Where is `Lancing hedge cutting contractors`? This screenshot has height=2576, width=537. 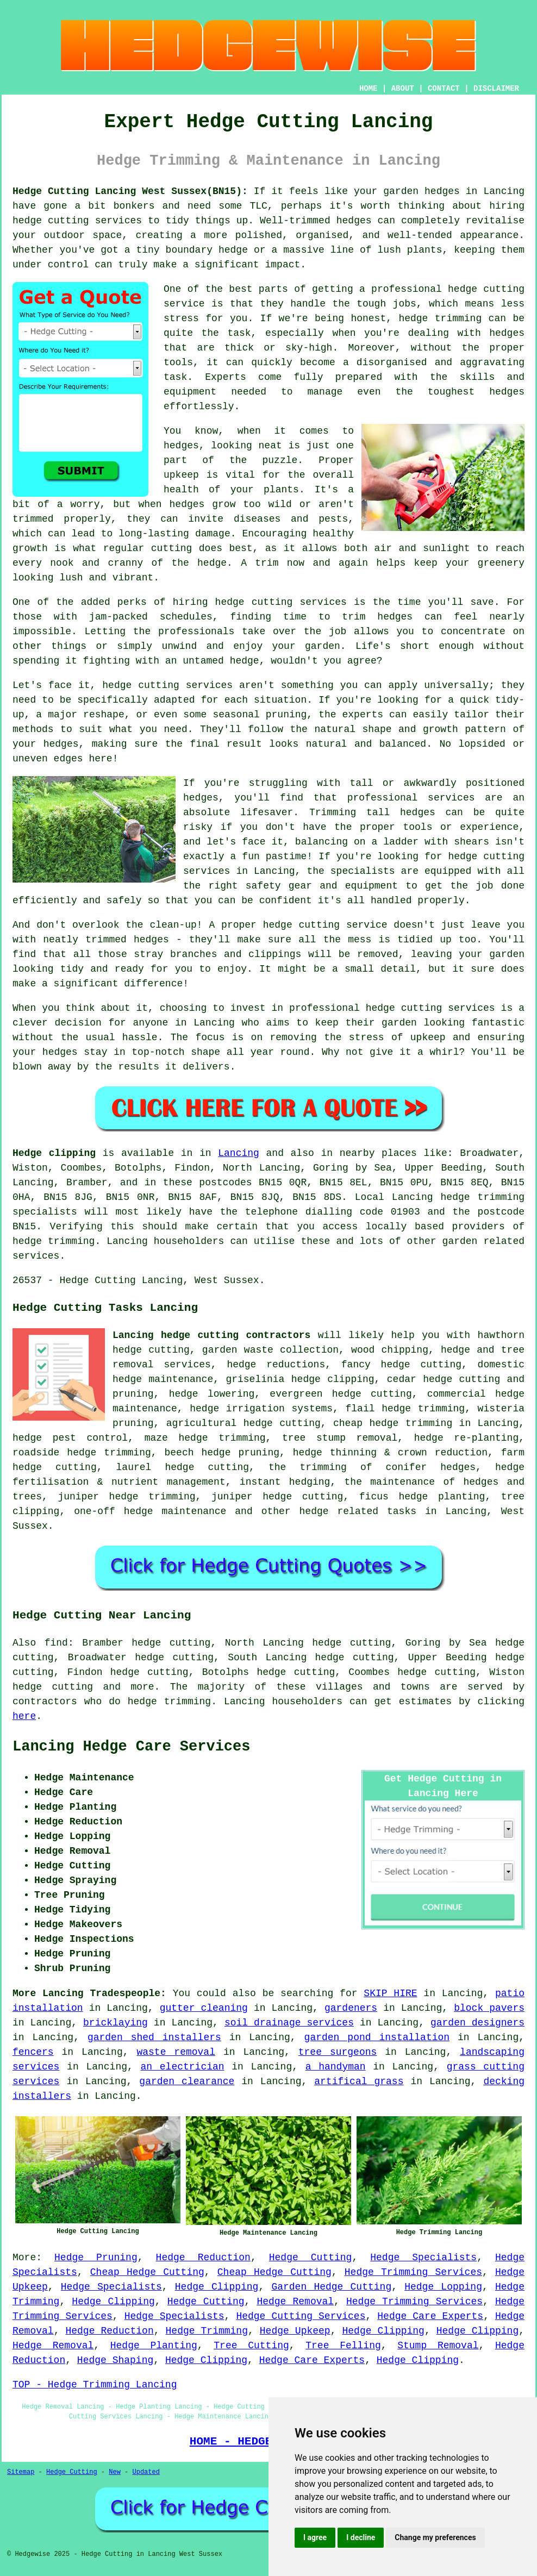 Lancing hedge cutting contractors is located at coordinates (211, 1335).